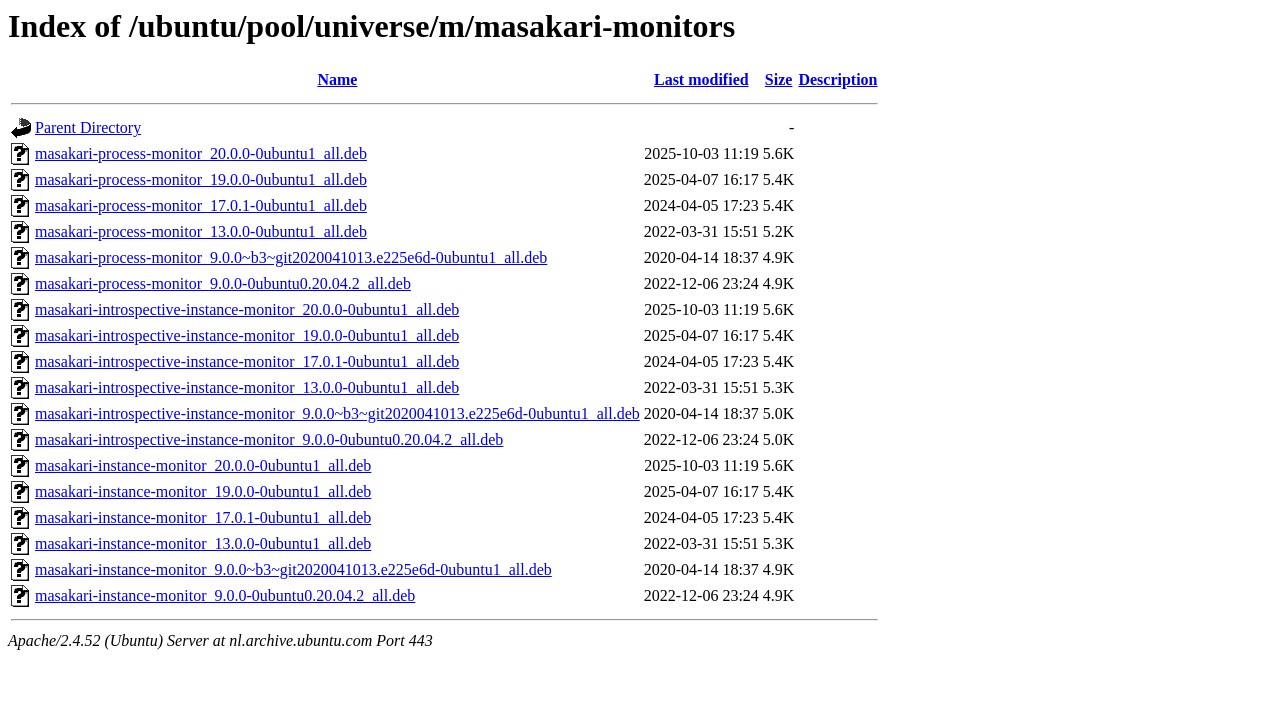  What do you see at coordinates (337, 79) in the screenshot?
I see `Name` at bounding box center [337, 79].